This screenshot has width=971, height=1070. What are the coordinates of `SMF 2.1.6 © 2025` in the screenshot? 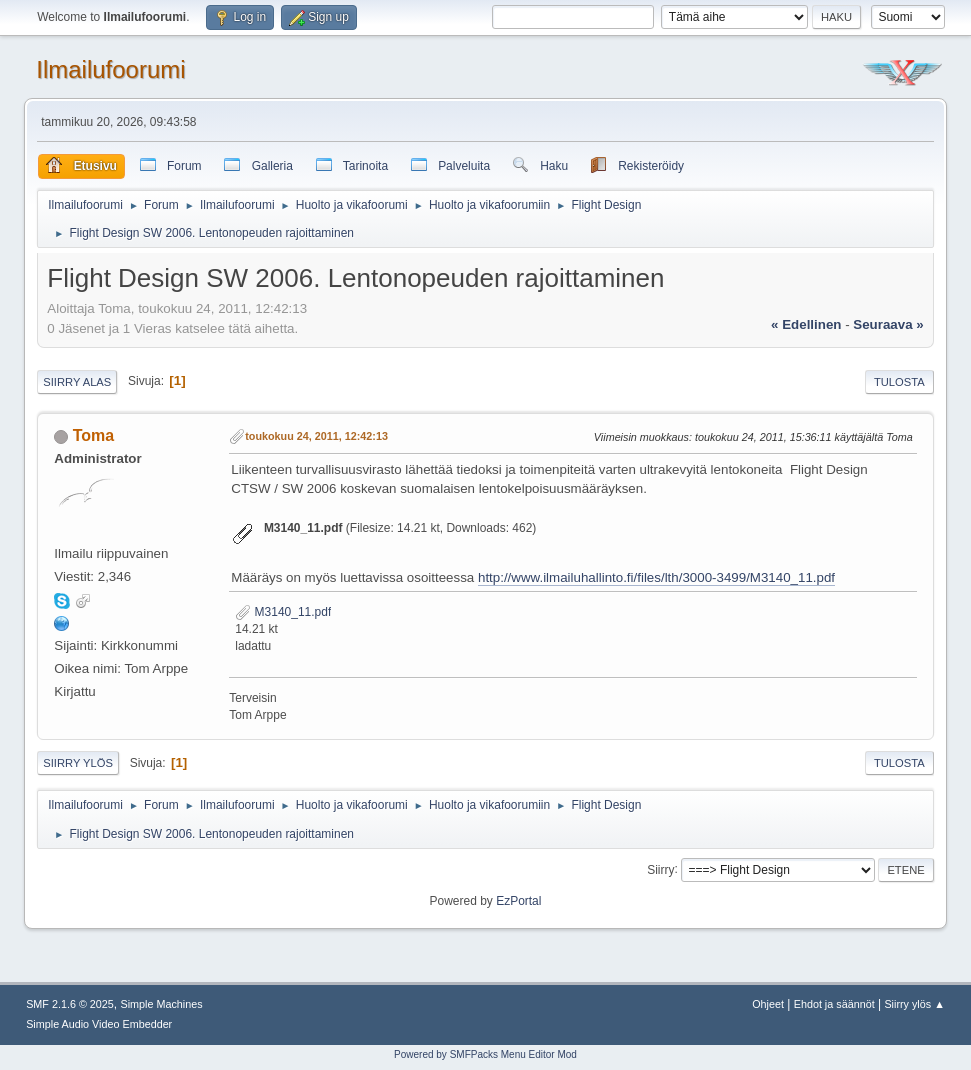 It's located at (70, 1004).